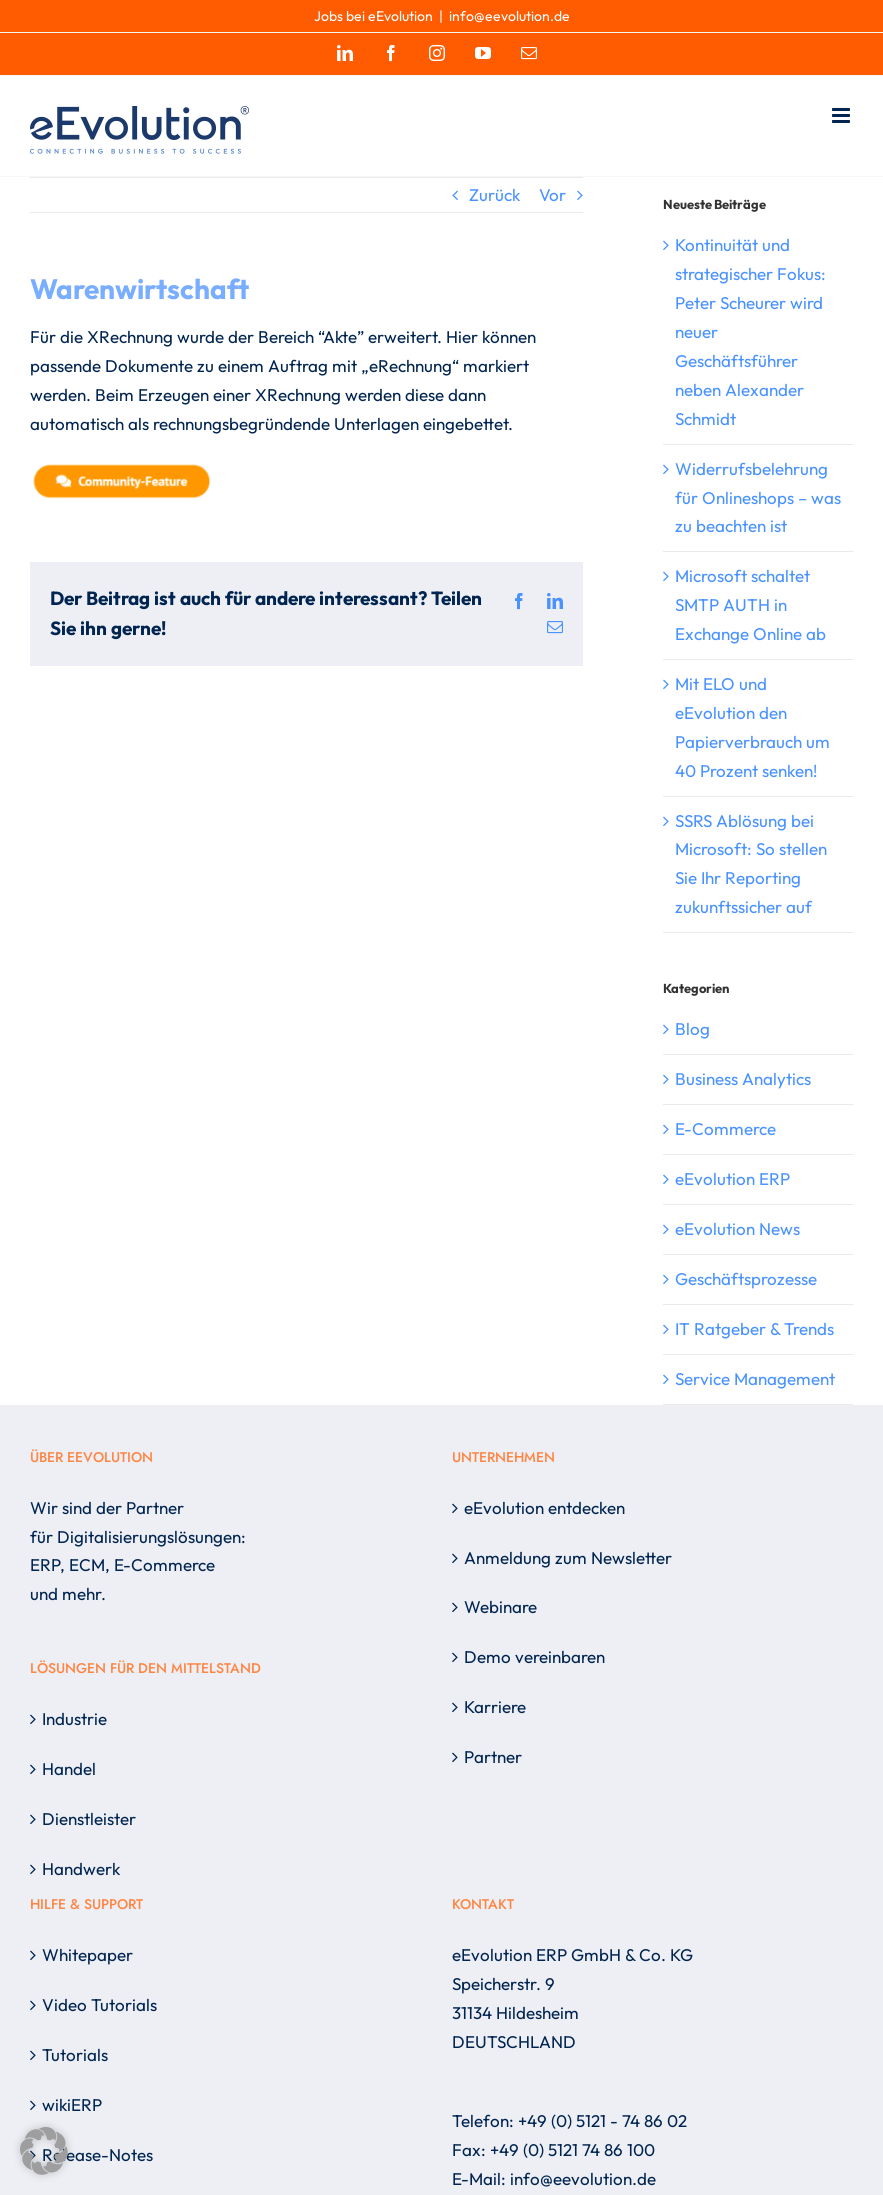 This screenshot has width=883, height=2195. I want to click on Business Analytics, so click(743, 1078).